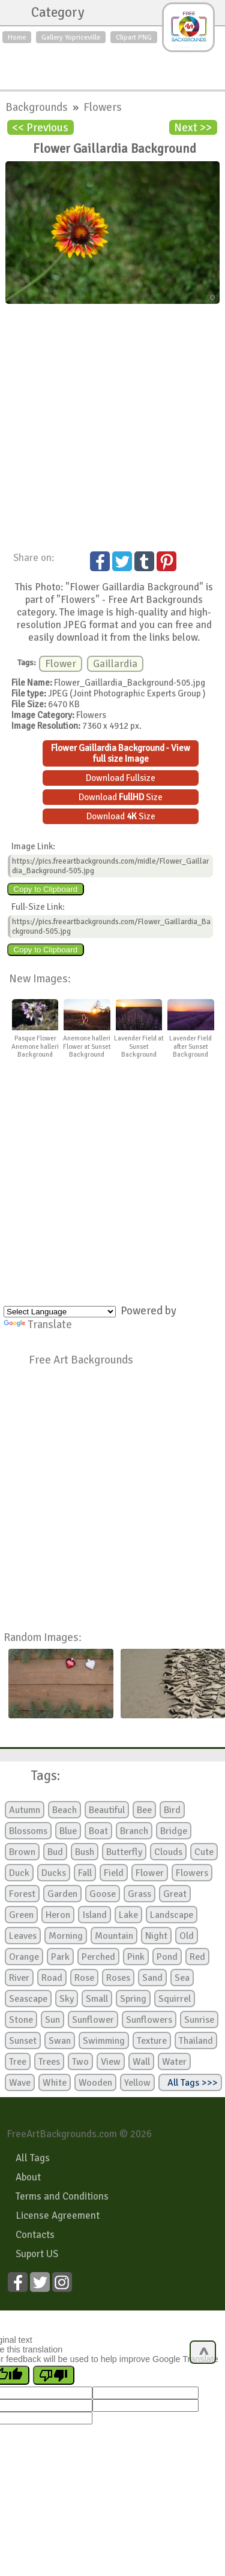 The height and width of the screenshot is (2576, 225). I want to click on Sky, so click(66, 1999).